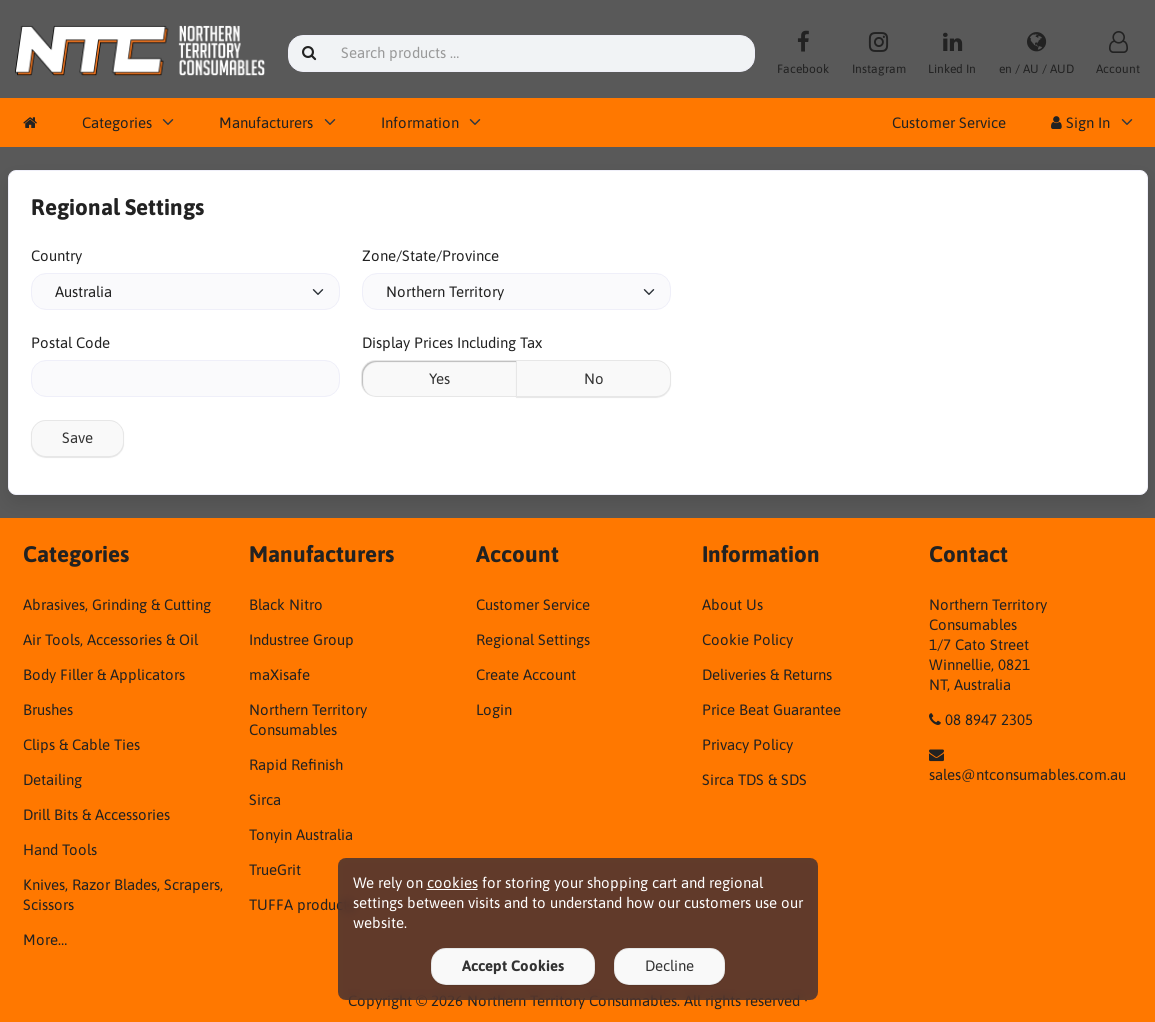  I want to click on Categories, so click(117, 122).